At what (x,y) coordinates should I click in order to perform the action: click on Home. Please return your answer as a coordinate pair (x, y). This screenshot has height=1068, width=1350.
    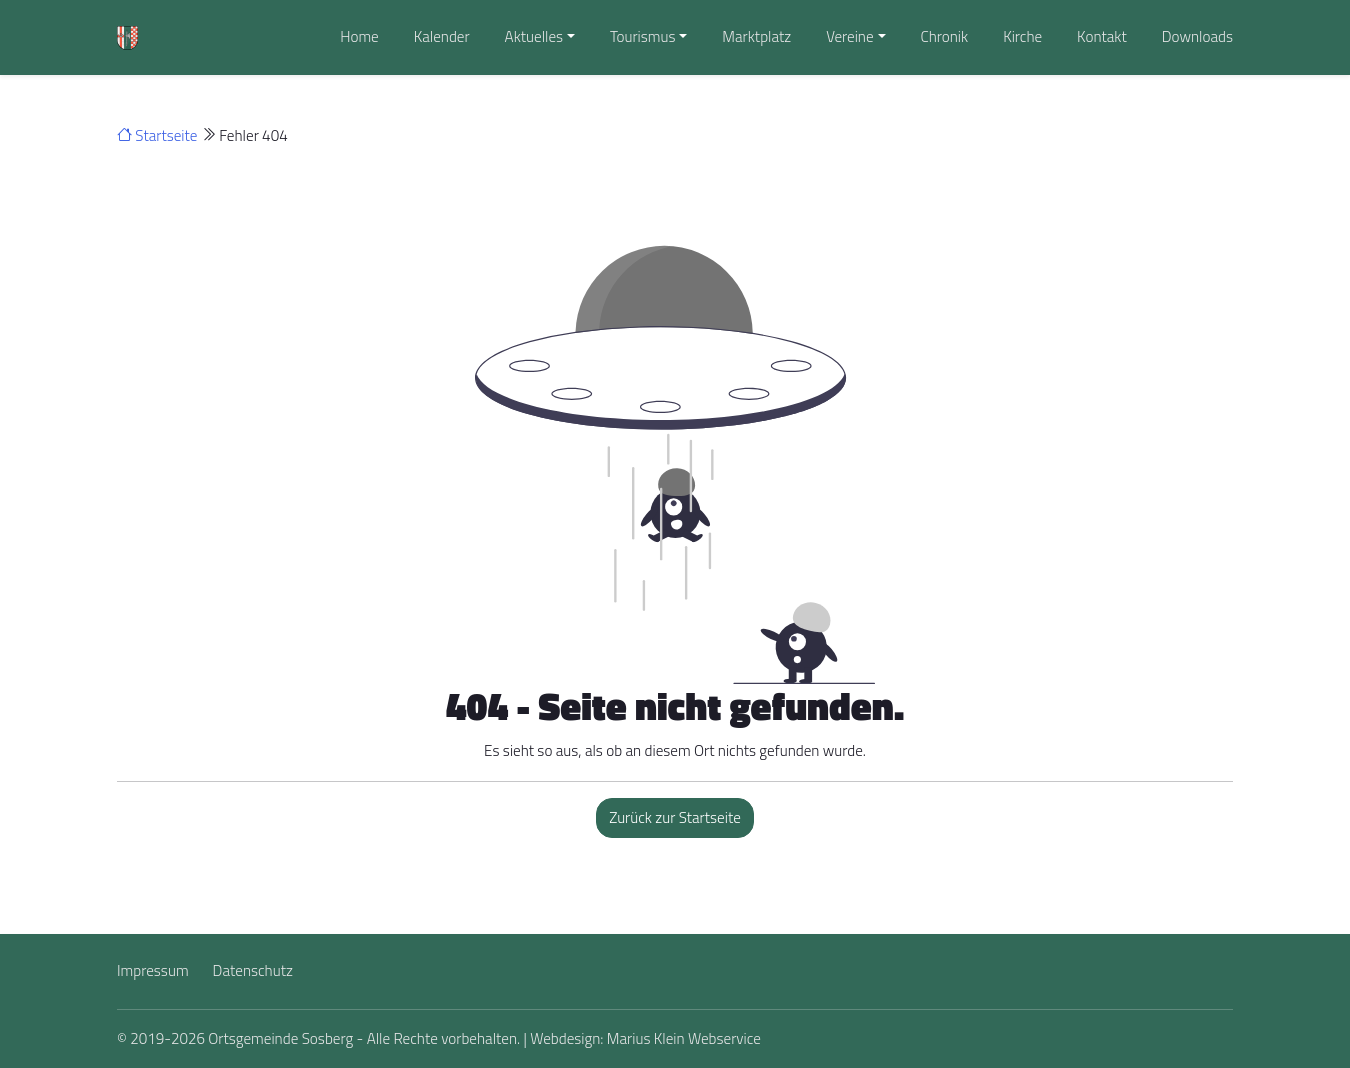
    Looking at the image, I should click on (359, 36).